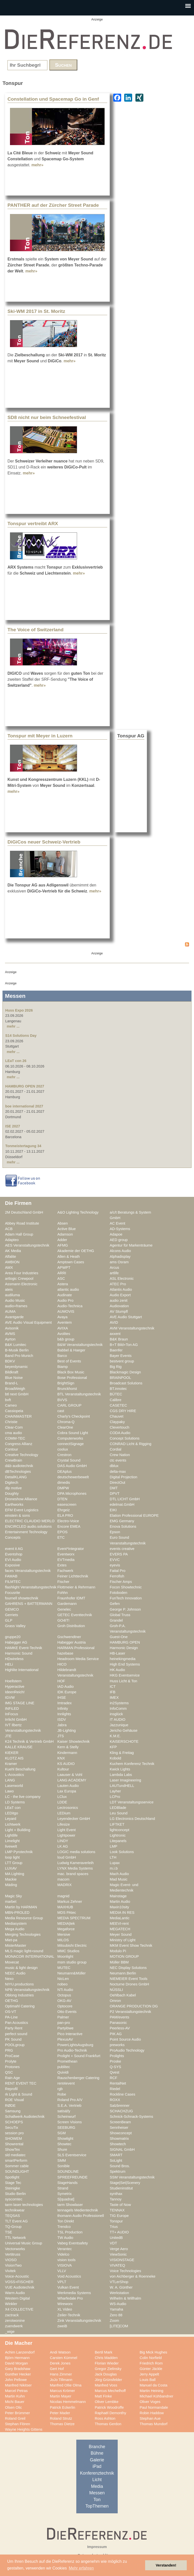 This screenshot has width=194, height=2576. I want to click on ClearOne, so click(65, 1427).